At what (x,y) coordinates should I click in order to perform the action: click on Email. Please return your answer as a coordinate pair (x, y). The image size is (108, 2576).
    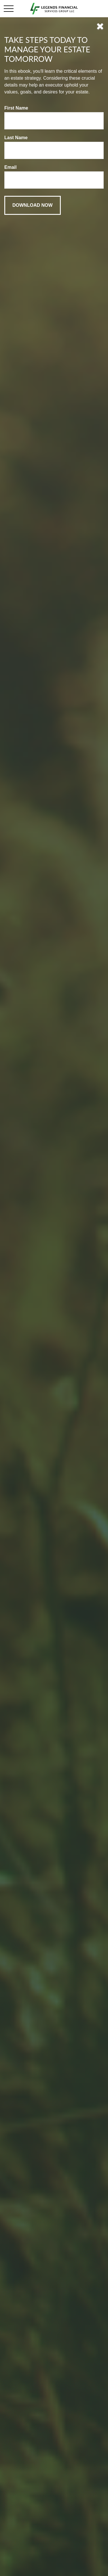
    Looking at the image, I should click on (10, 167).